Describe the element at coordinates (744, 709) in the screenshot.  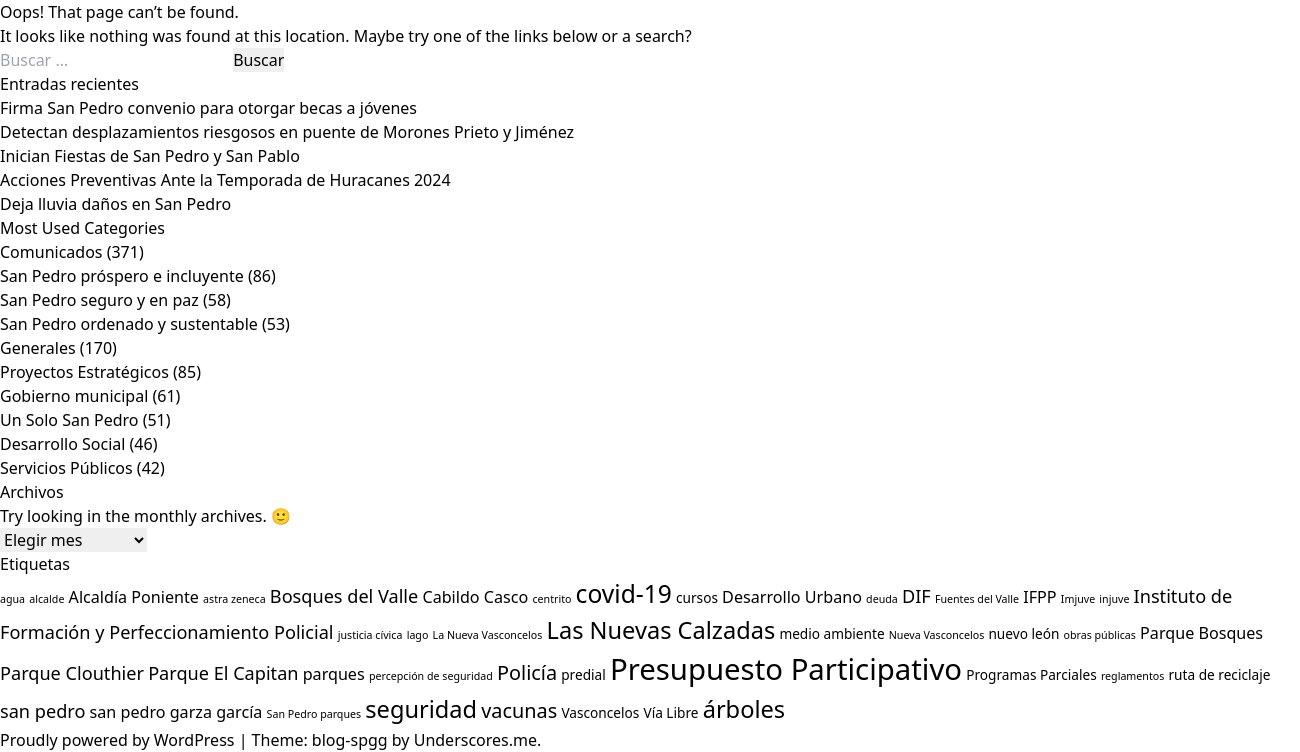
I see `árboles [árboles (9 elementos)]` at that location.